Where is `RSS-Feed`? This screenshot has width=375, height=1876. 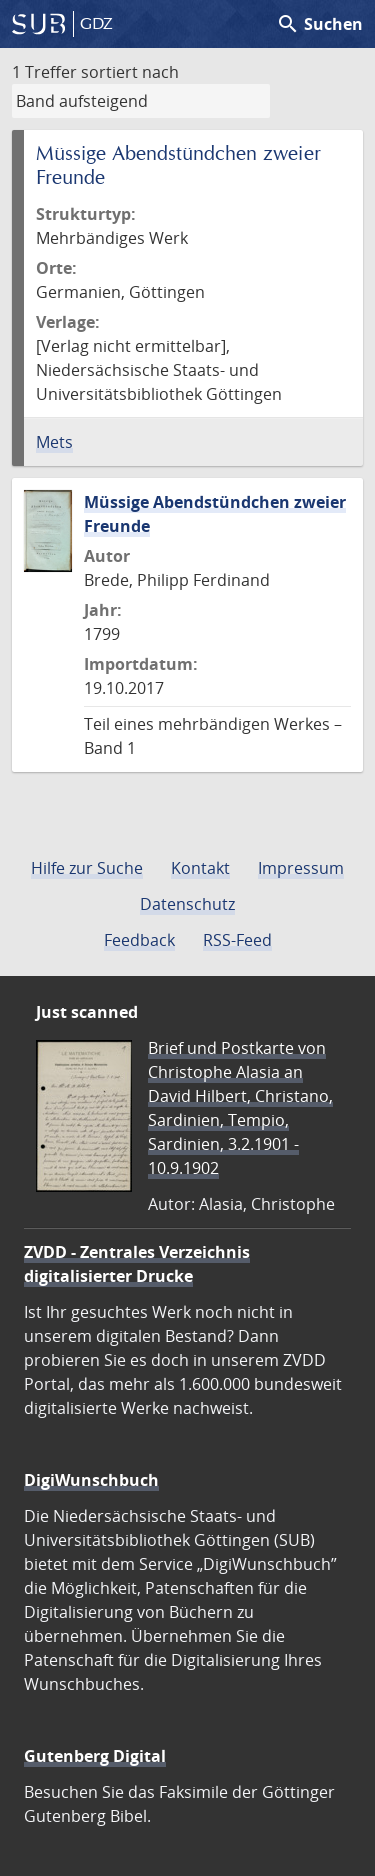 RSS-Feed is located at coordinates (237, 940).